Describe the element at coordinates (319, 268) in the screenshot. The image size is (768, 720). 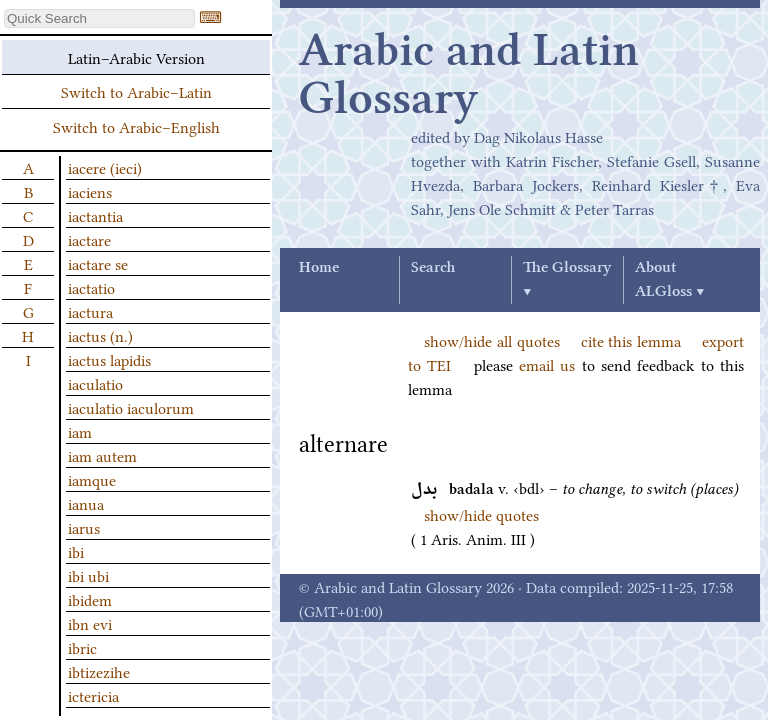
I see `Home` at that location.